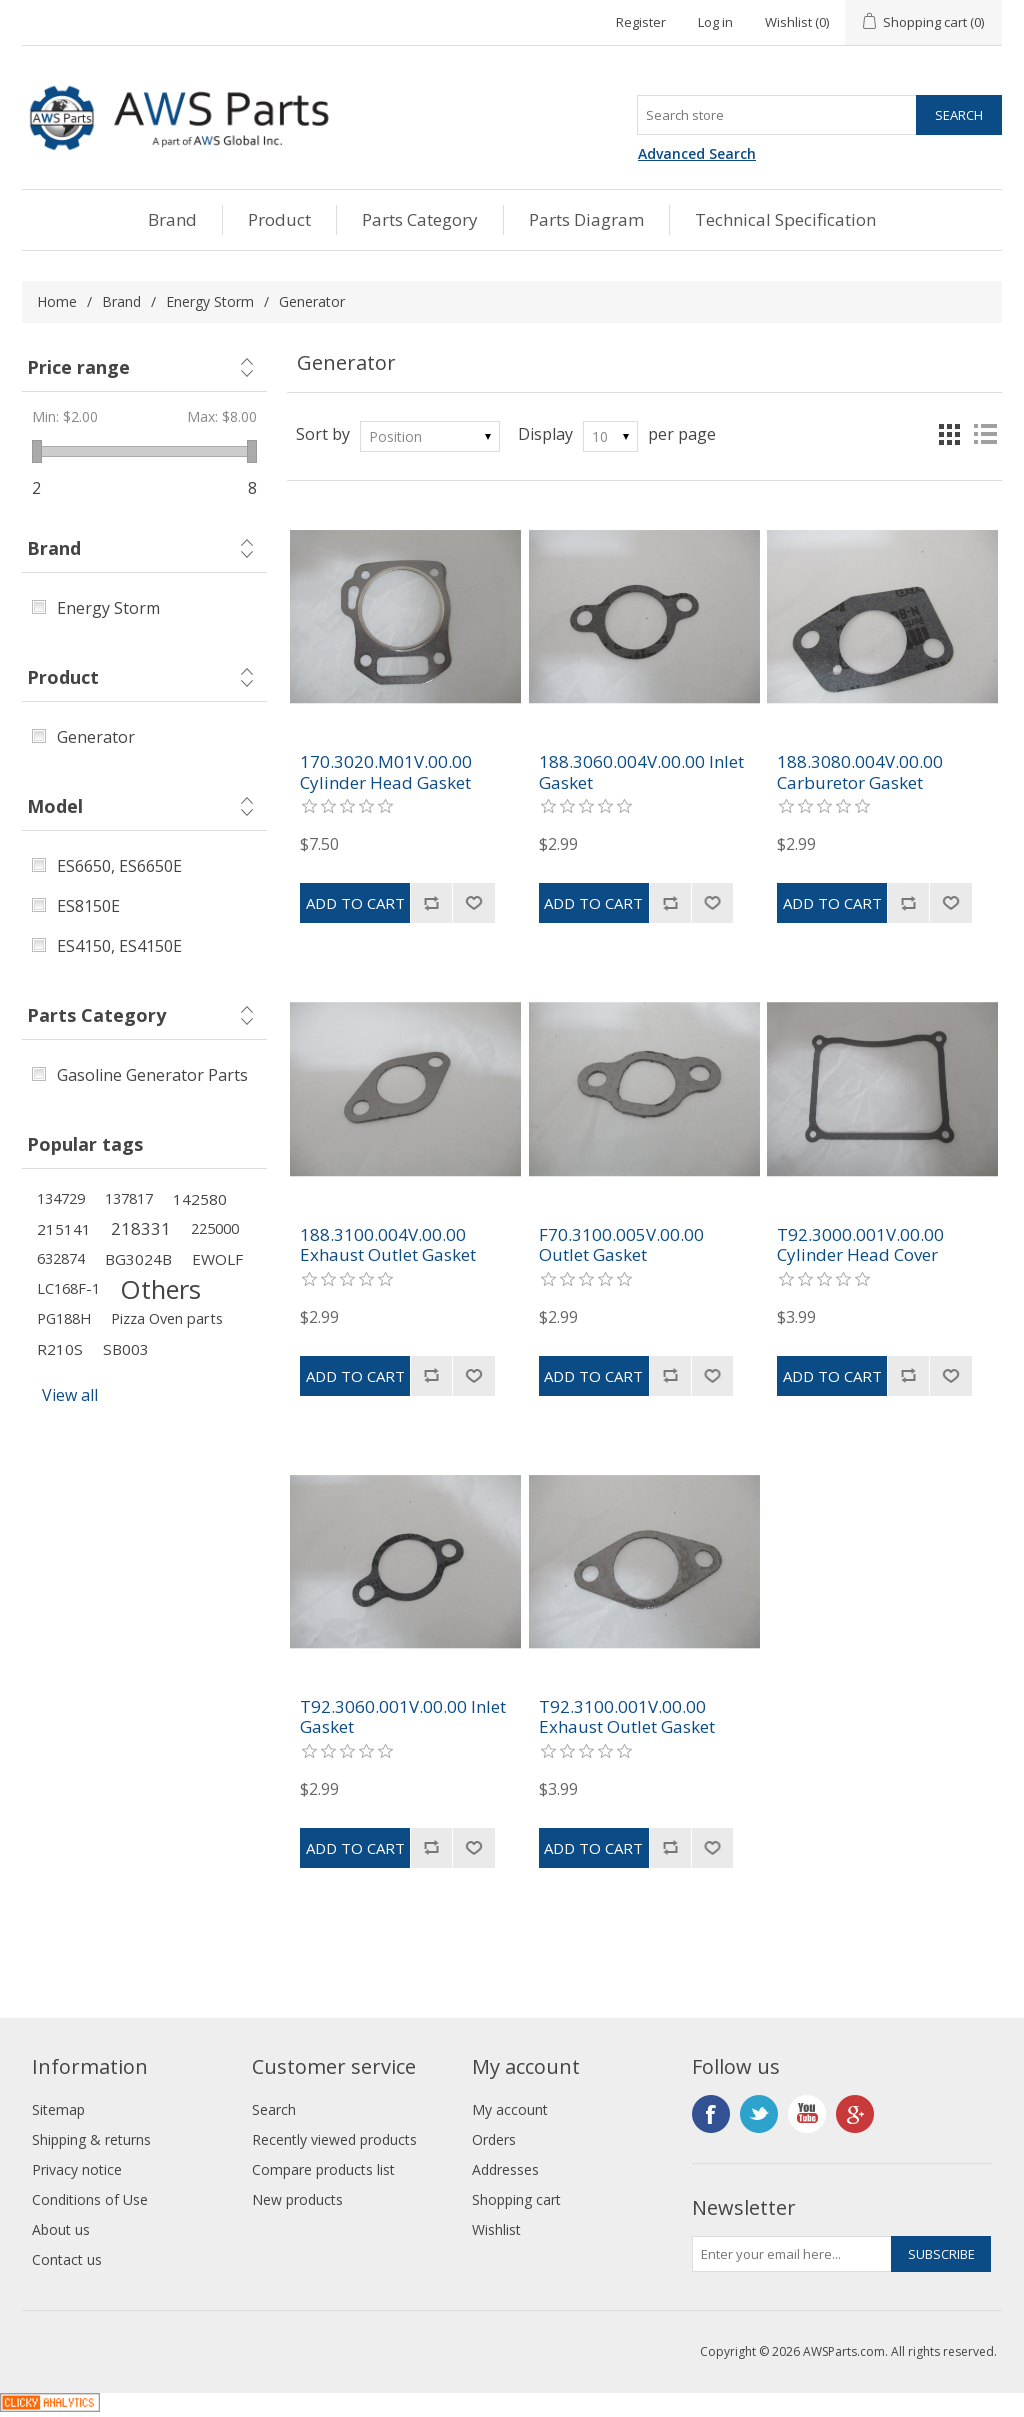  I want to click on Home, so click(57, 301).